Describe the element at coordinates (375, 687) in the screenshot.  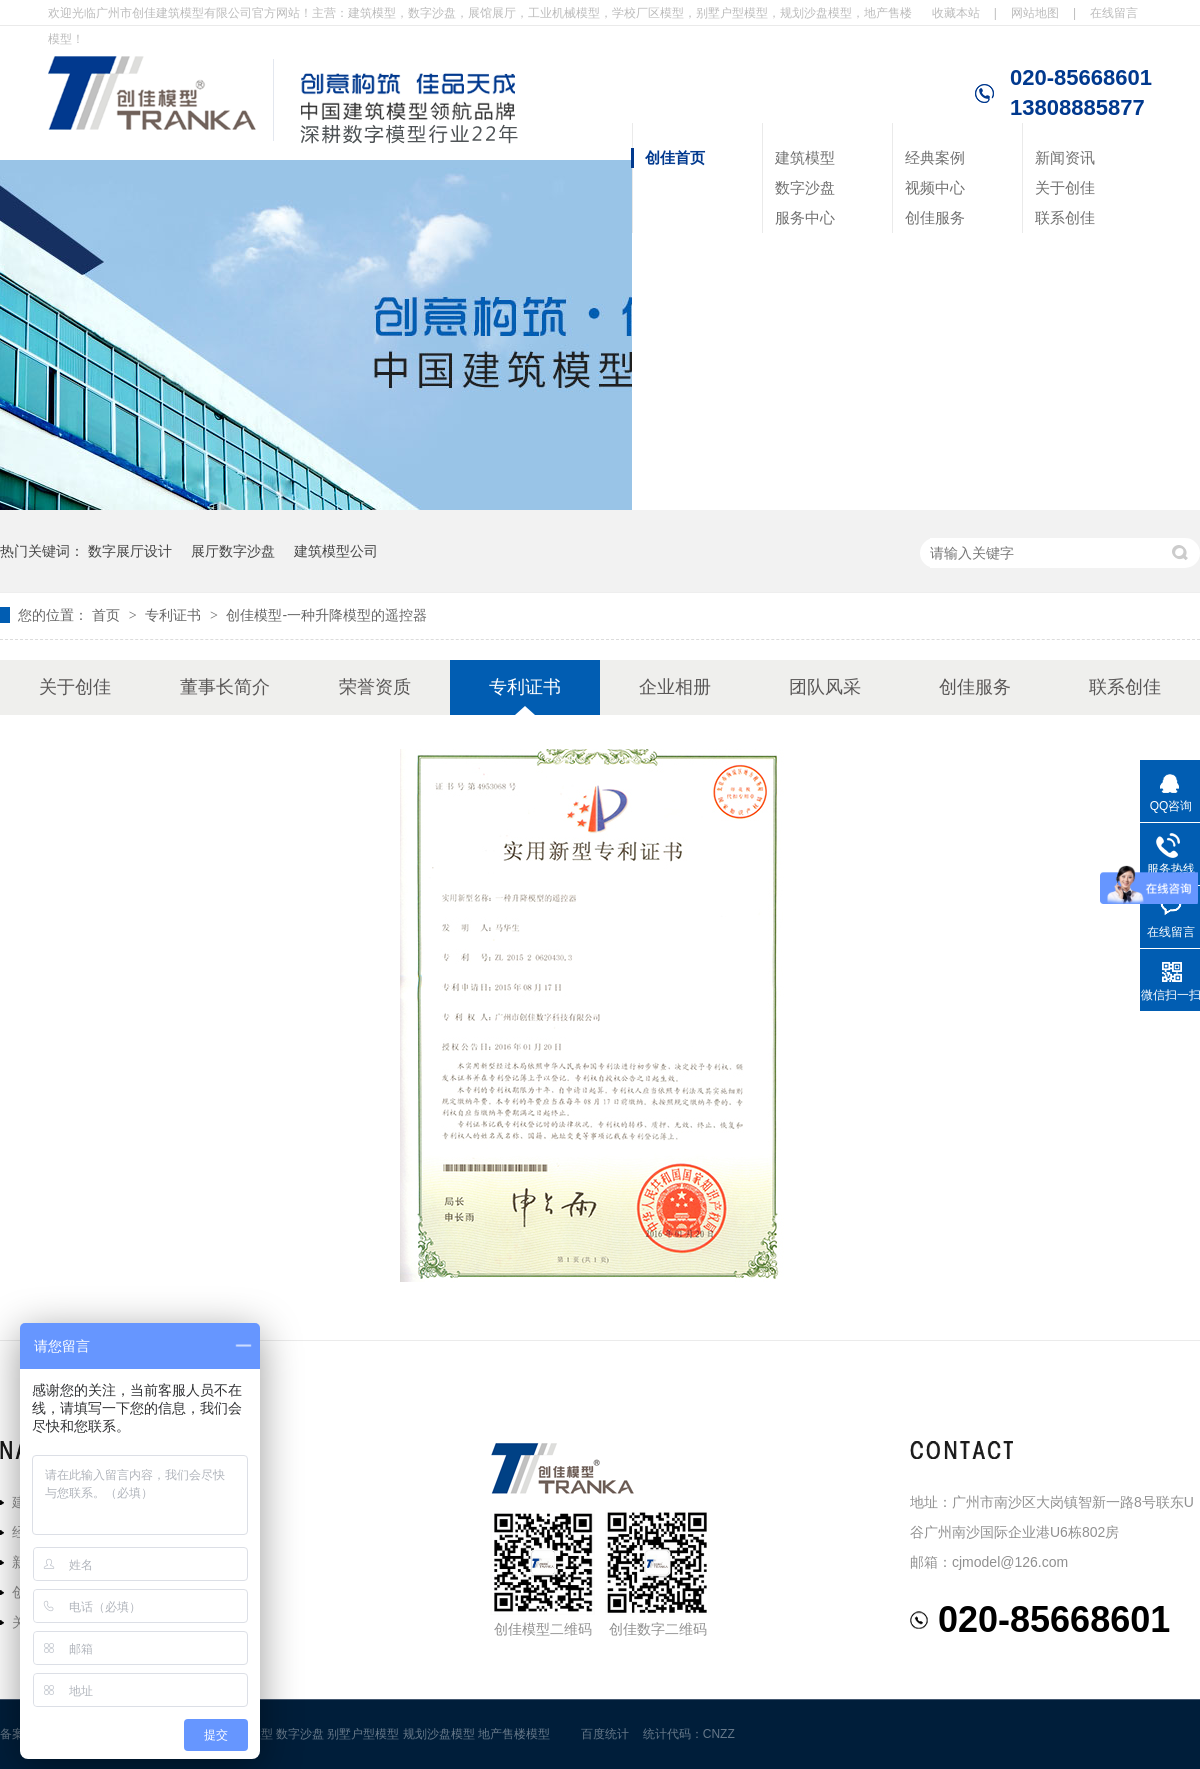
I see `荣誉资质` at that location.